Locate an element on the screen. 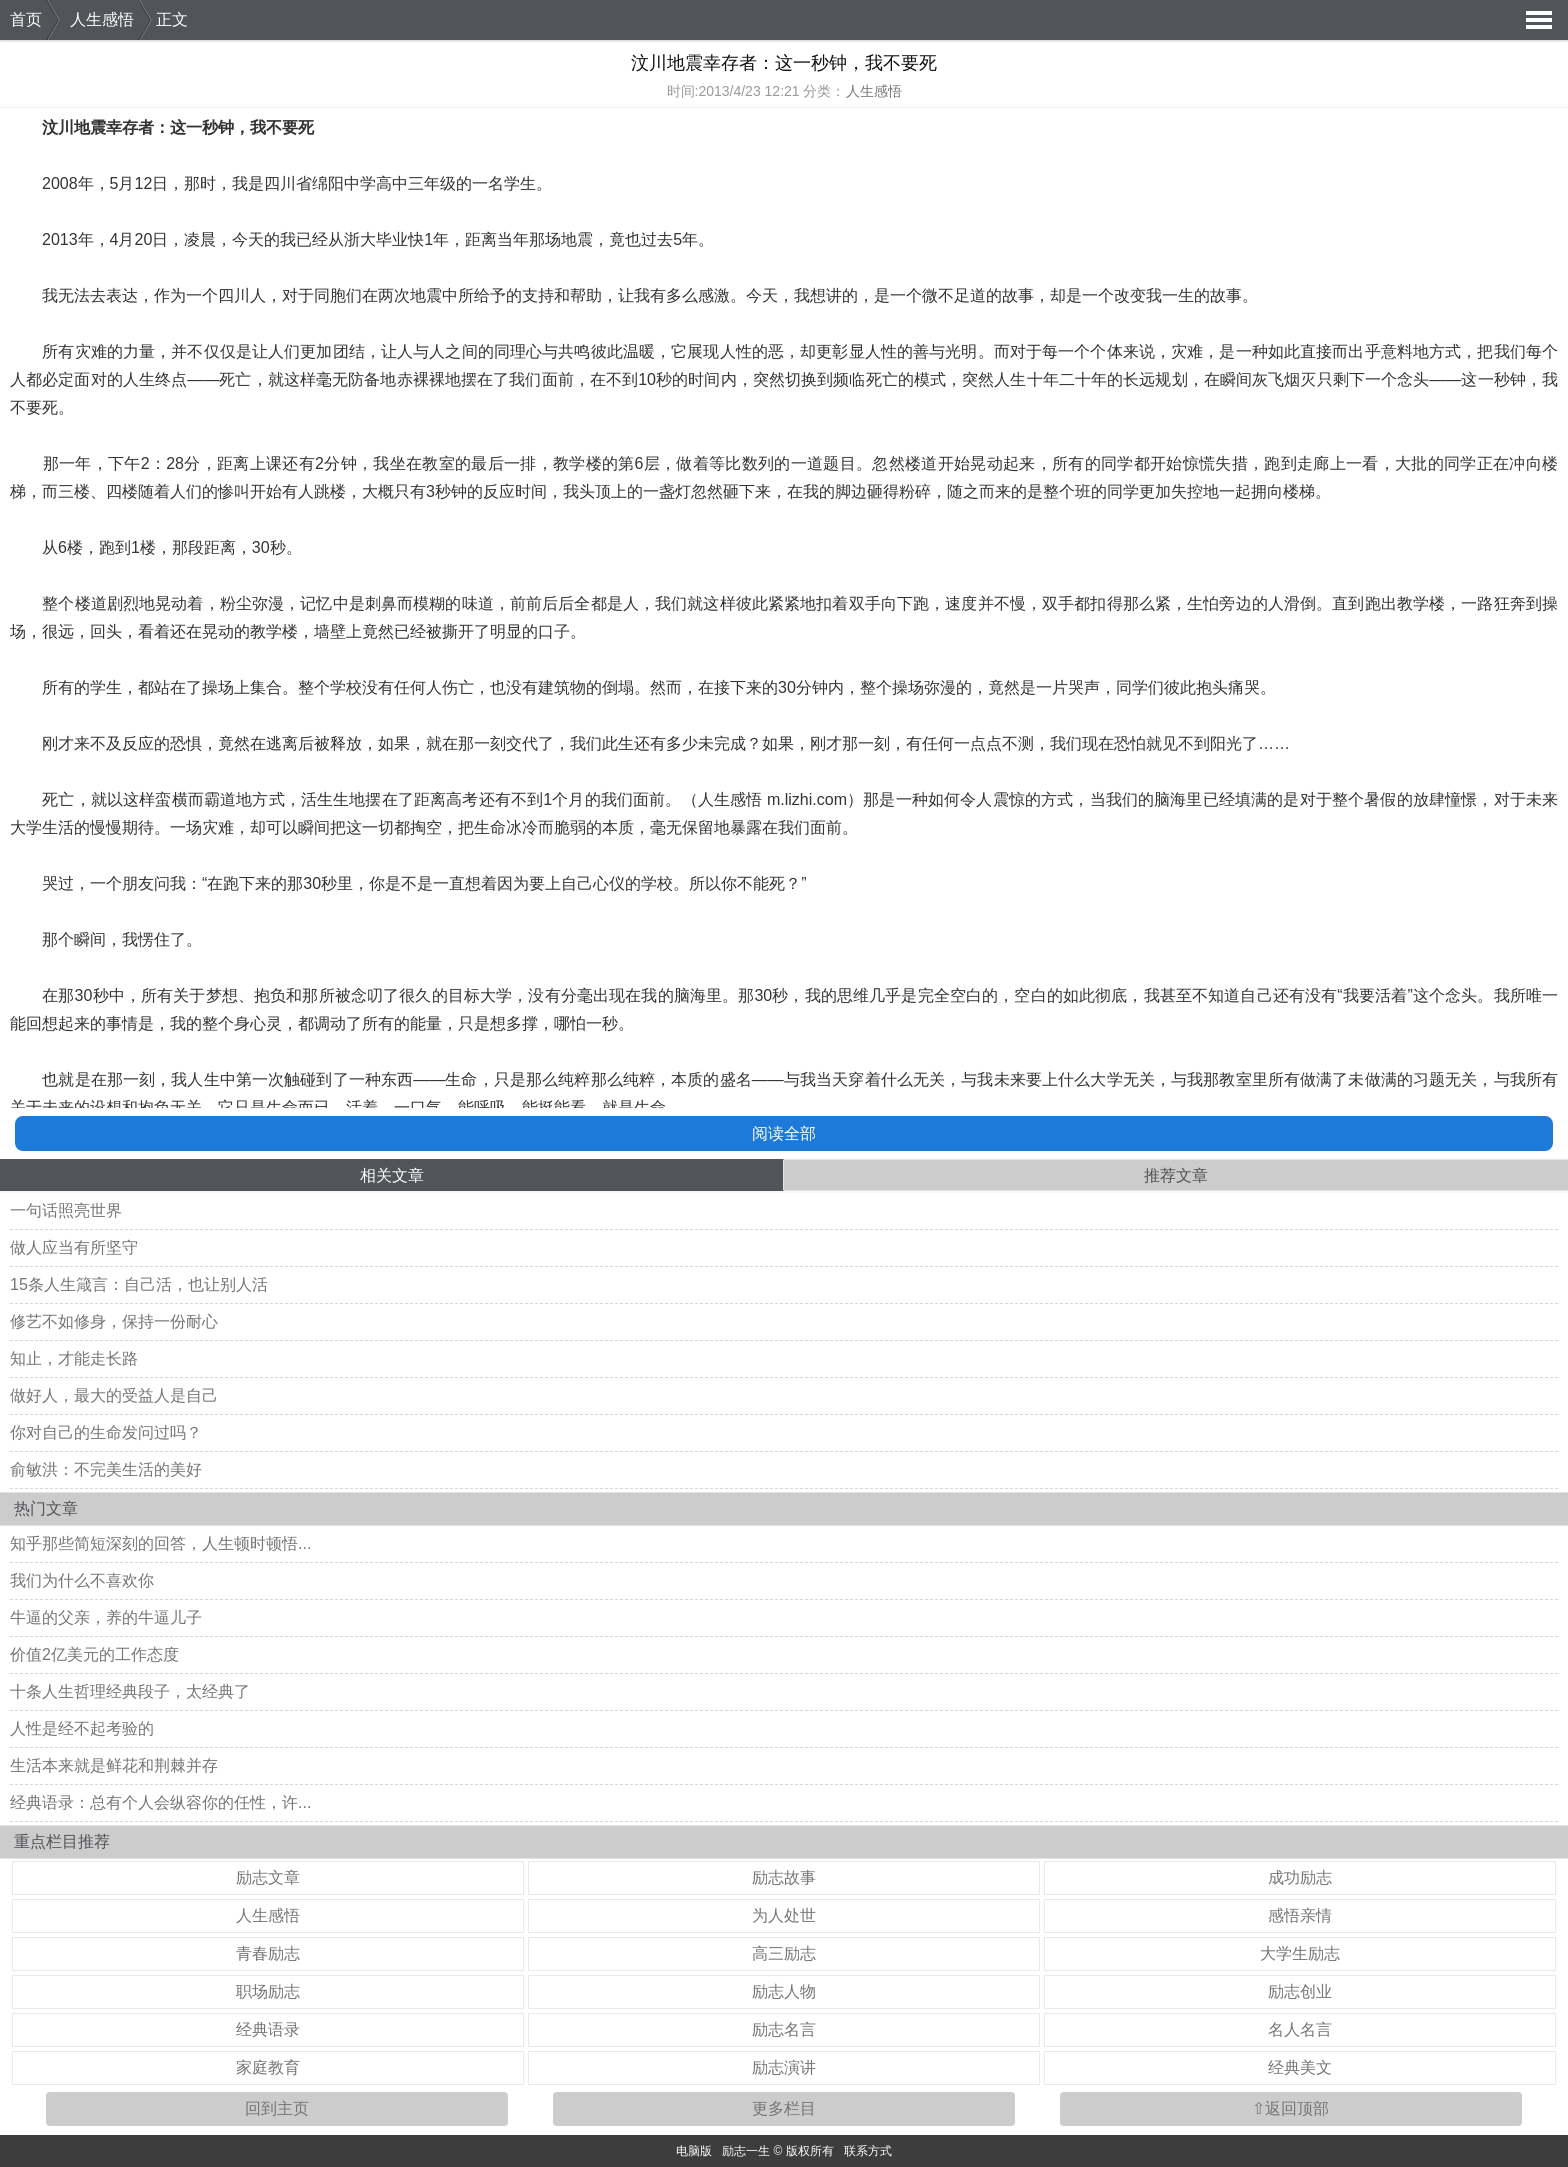  首页 is located at coordinates (26, 19).